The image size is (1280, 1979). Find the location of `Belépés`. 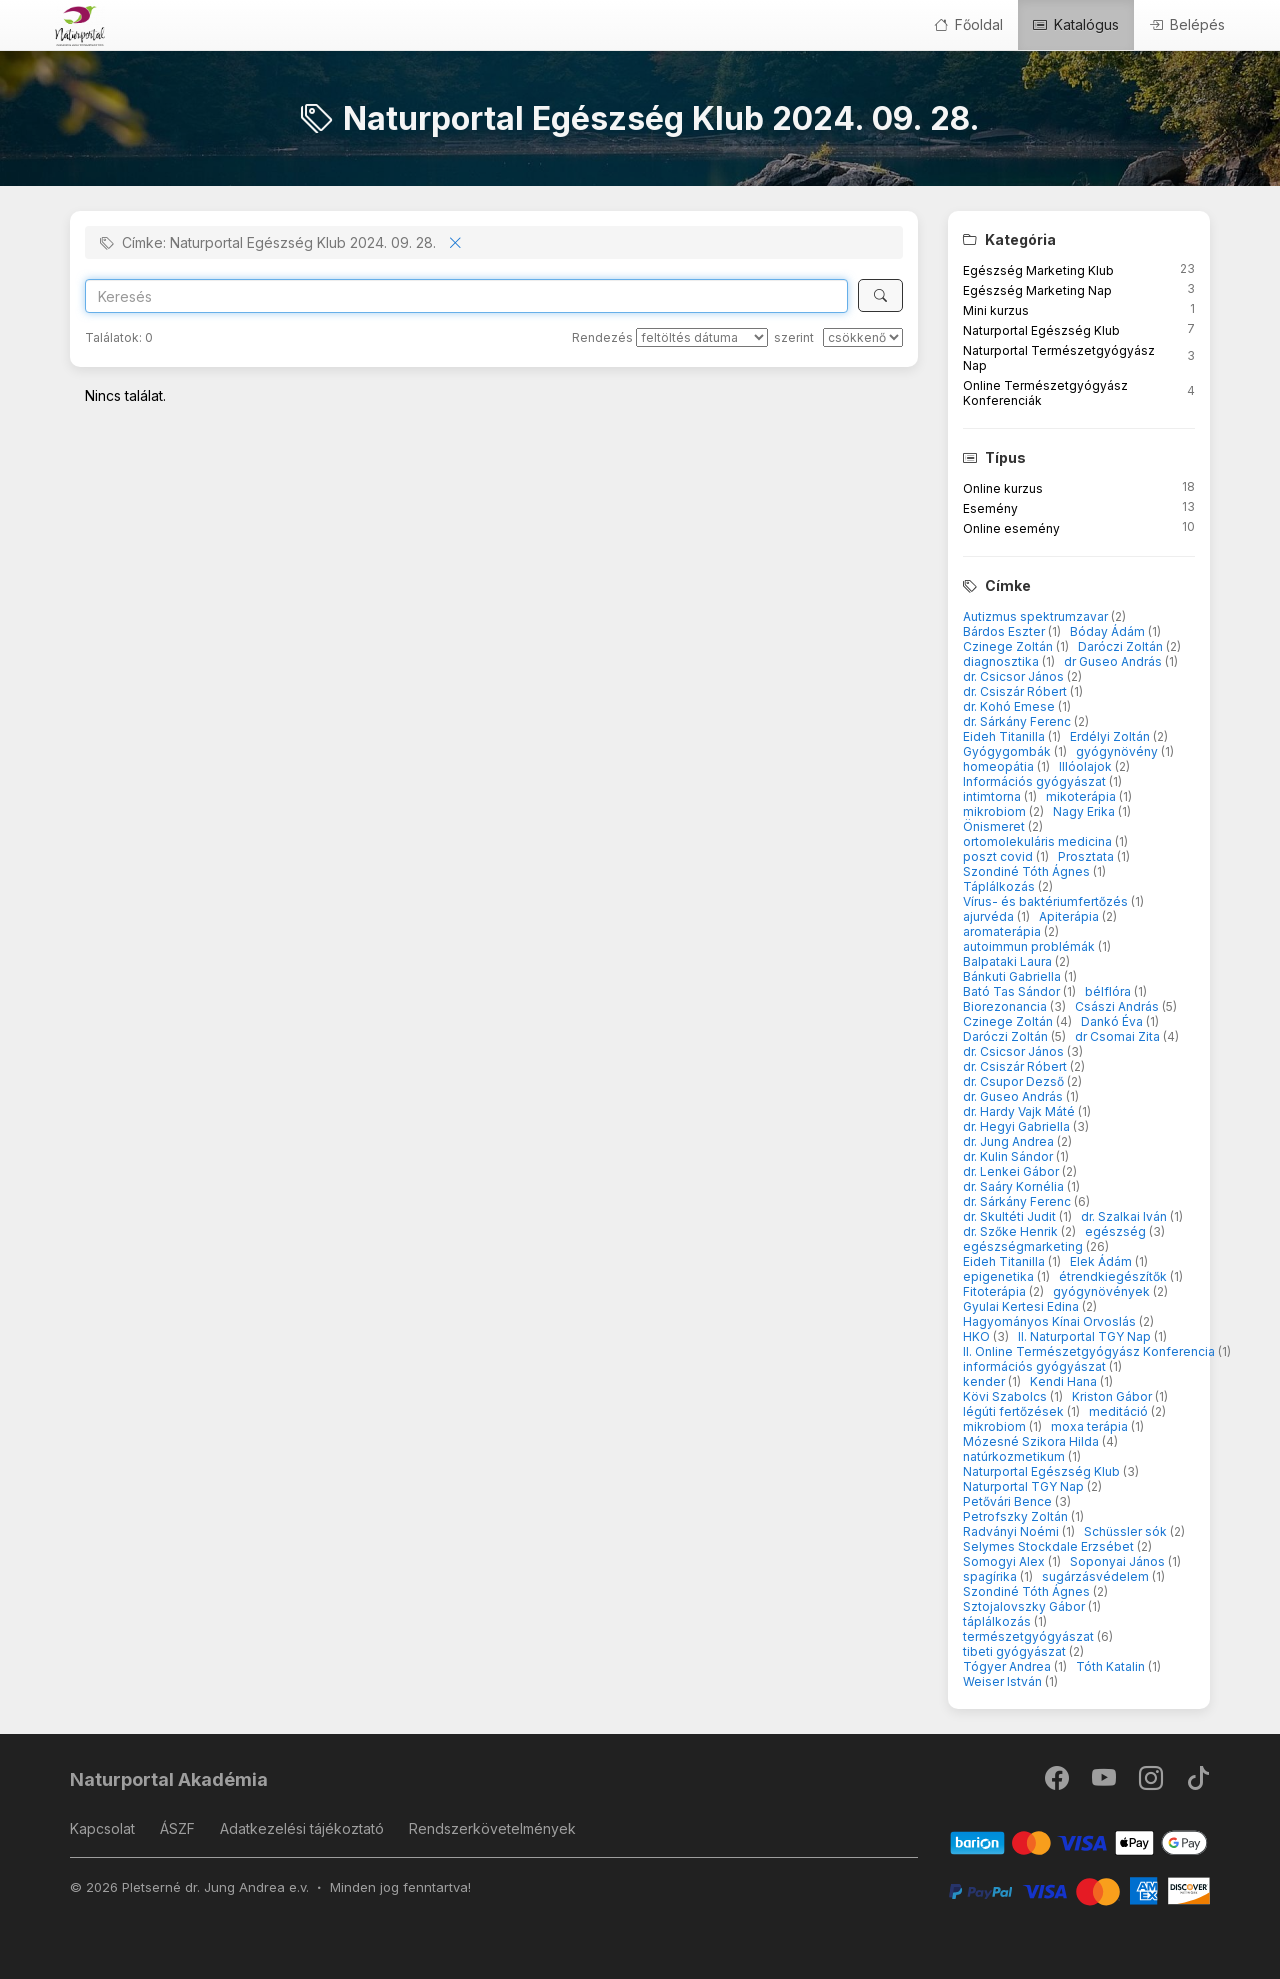

Belépés is located at coordinates (1187, 24).